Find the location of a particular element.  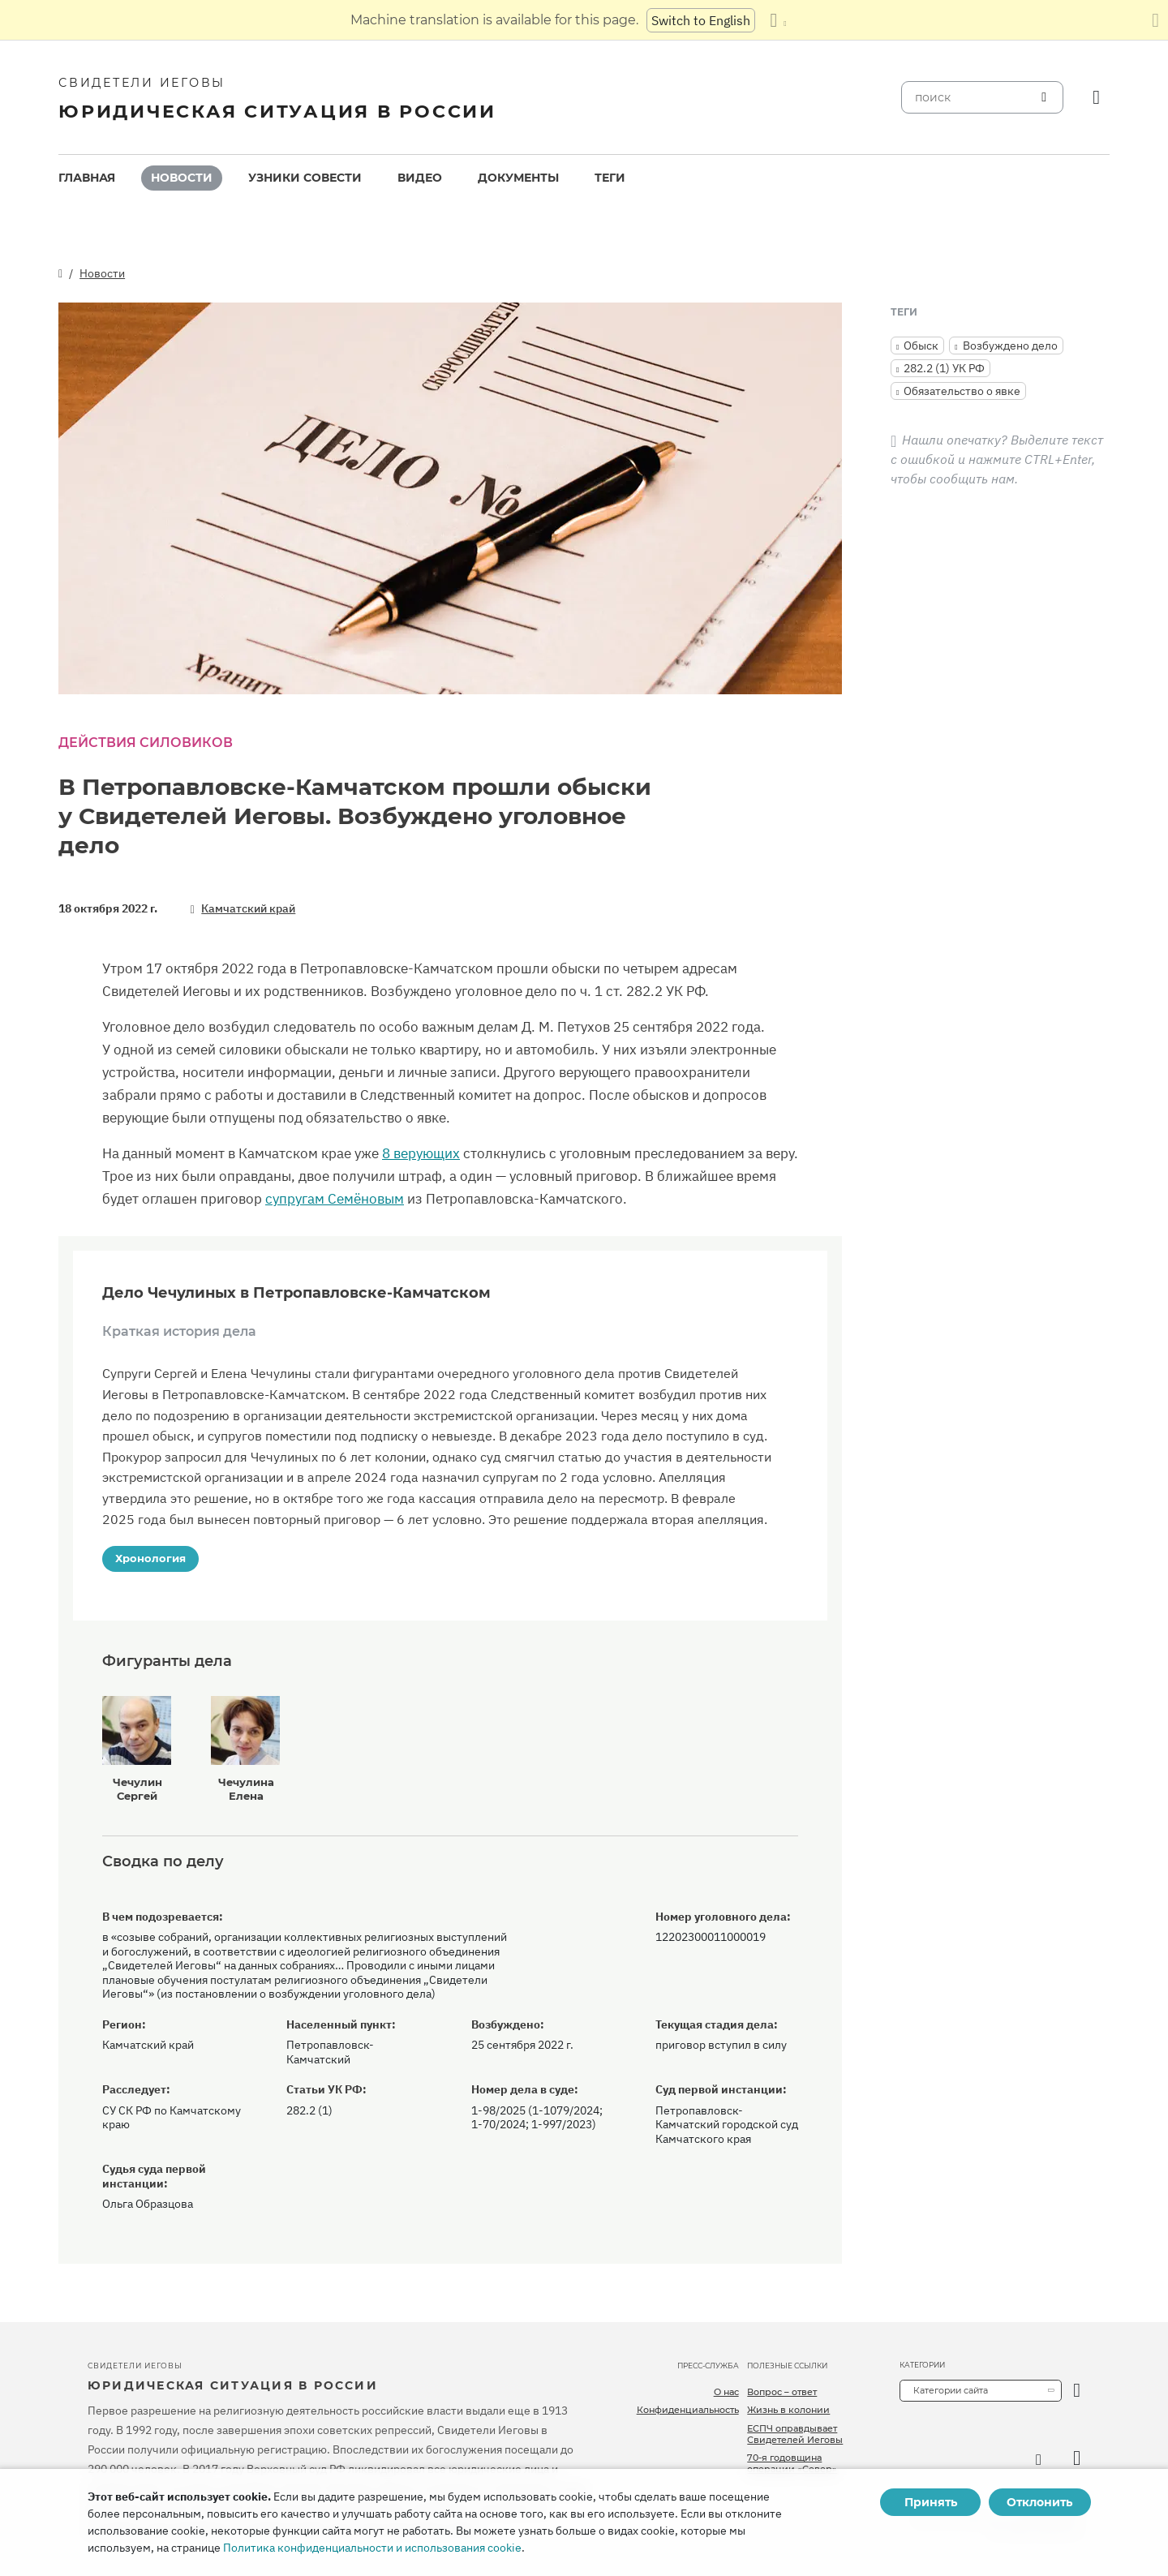

[Показать список языков] is located at coordinates (778, 20).